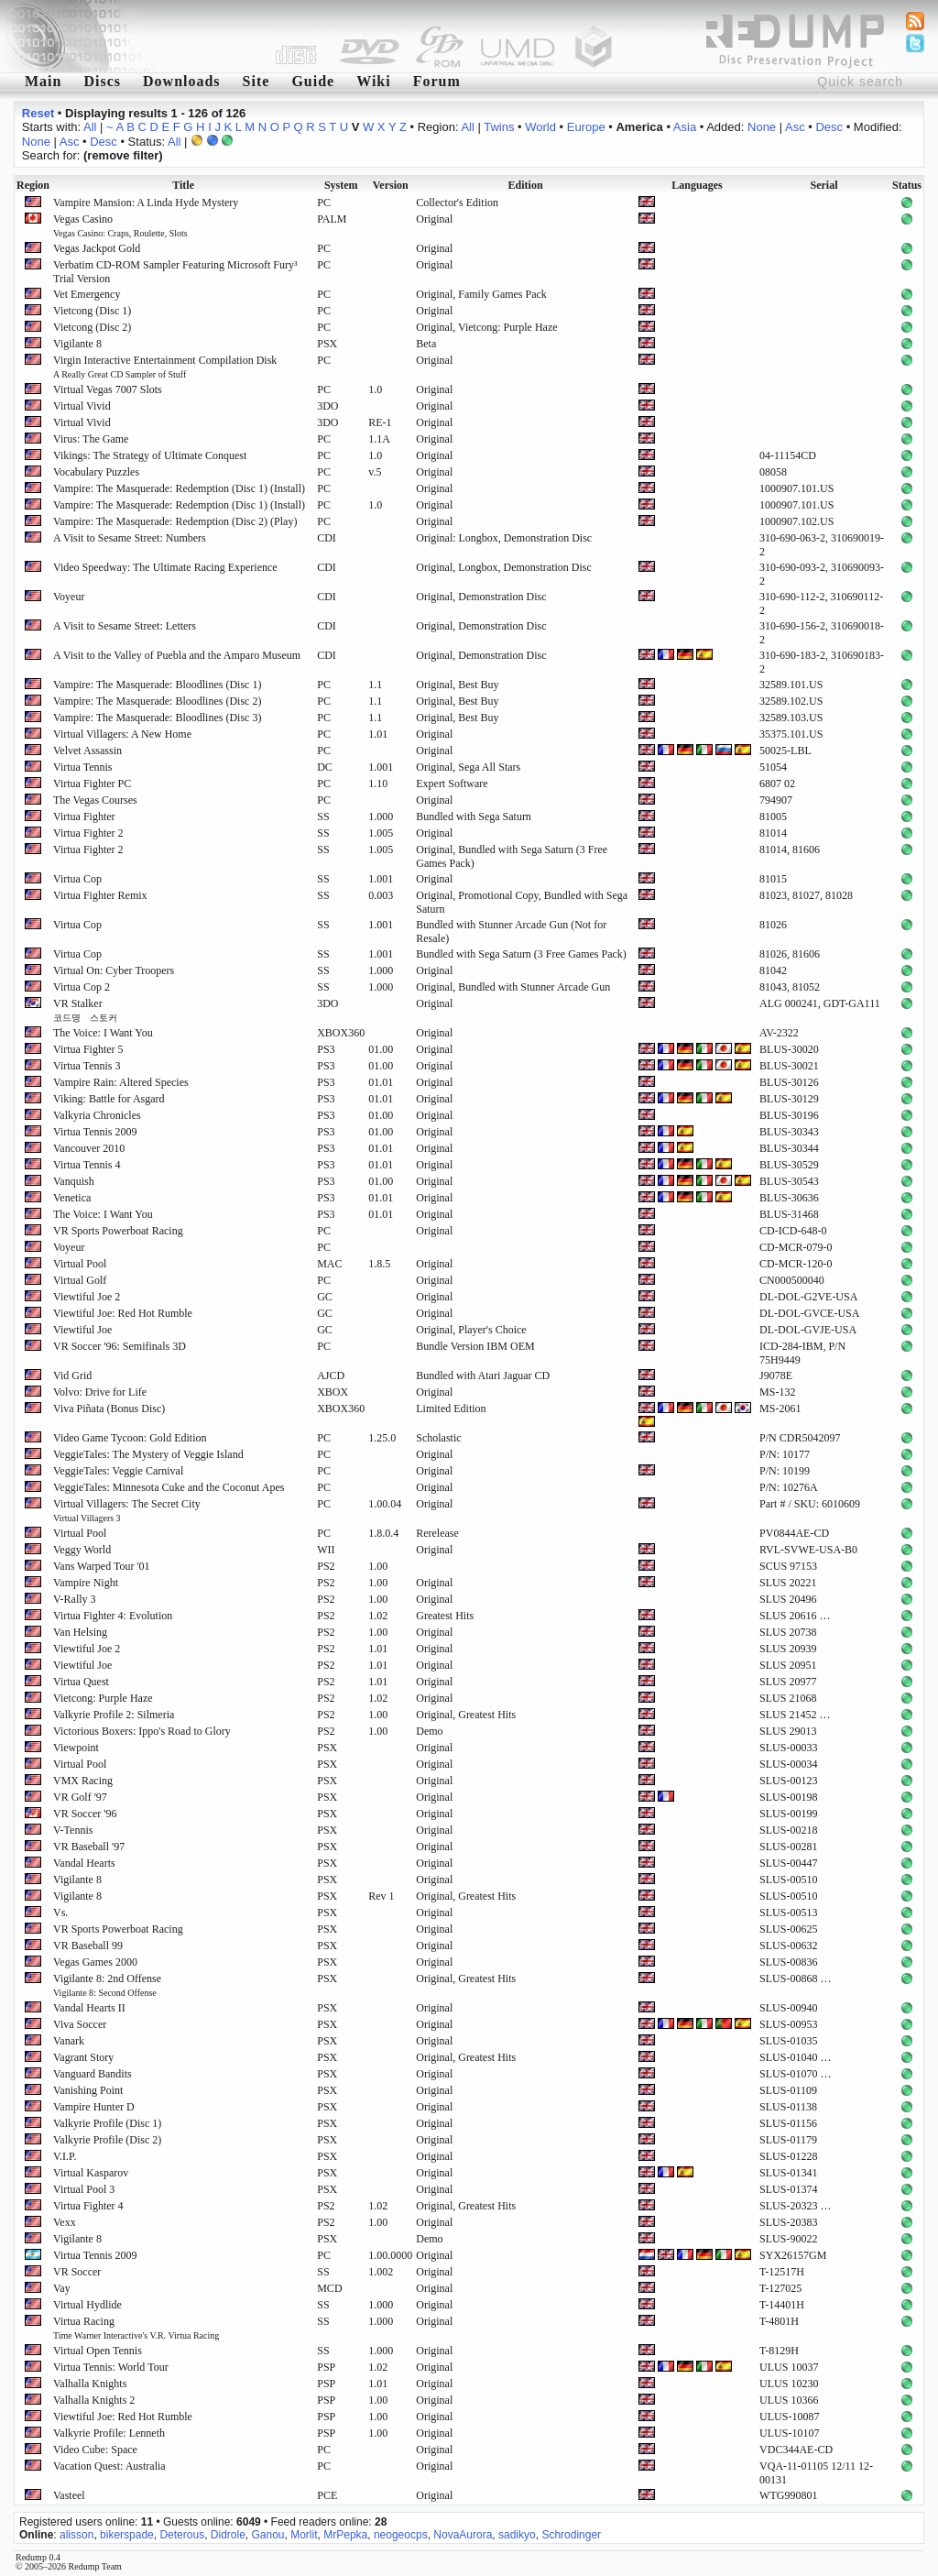 This screenshot has width=938, height=2576. I want to click on Virtual Villagers: A New Home, so click(122, 734).